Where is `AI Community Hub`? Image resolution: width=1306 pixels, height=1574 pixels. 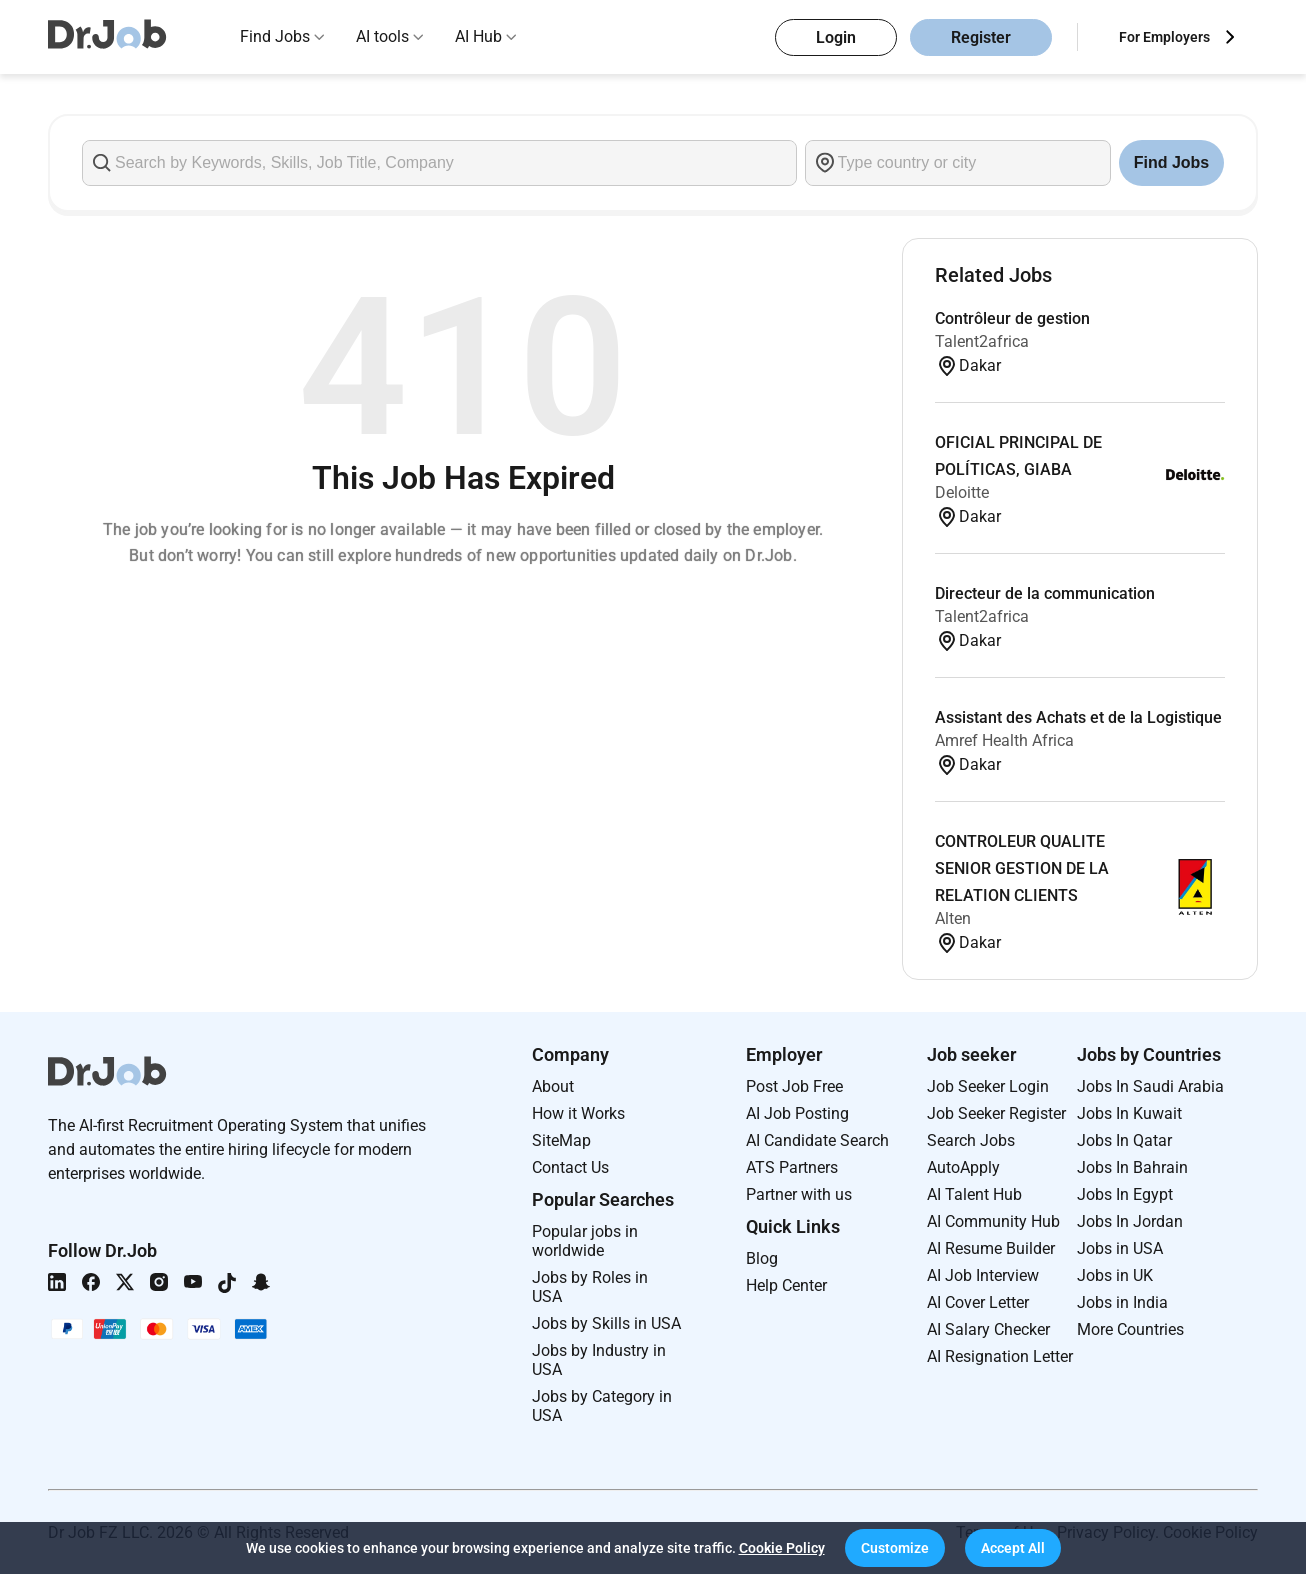
AI Community Hub is located at coordinates (993, 1221).